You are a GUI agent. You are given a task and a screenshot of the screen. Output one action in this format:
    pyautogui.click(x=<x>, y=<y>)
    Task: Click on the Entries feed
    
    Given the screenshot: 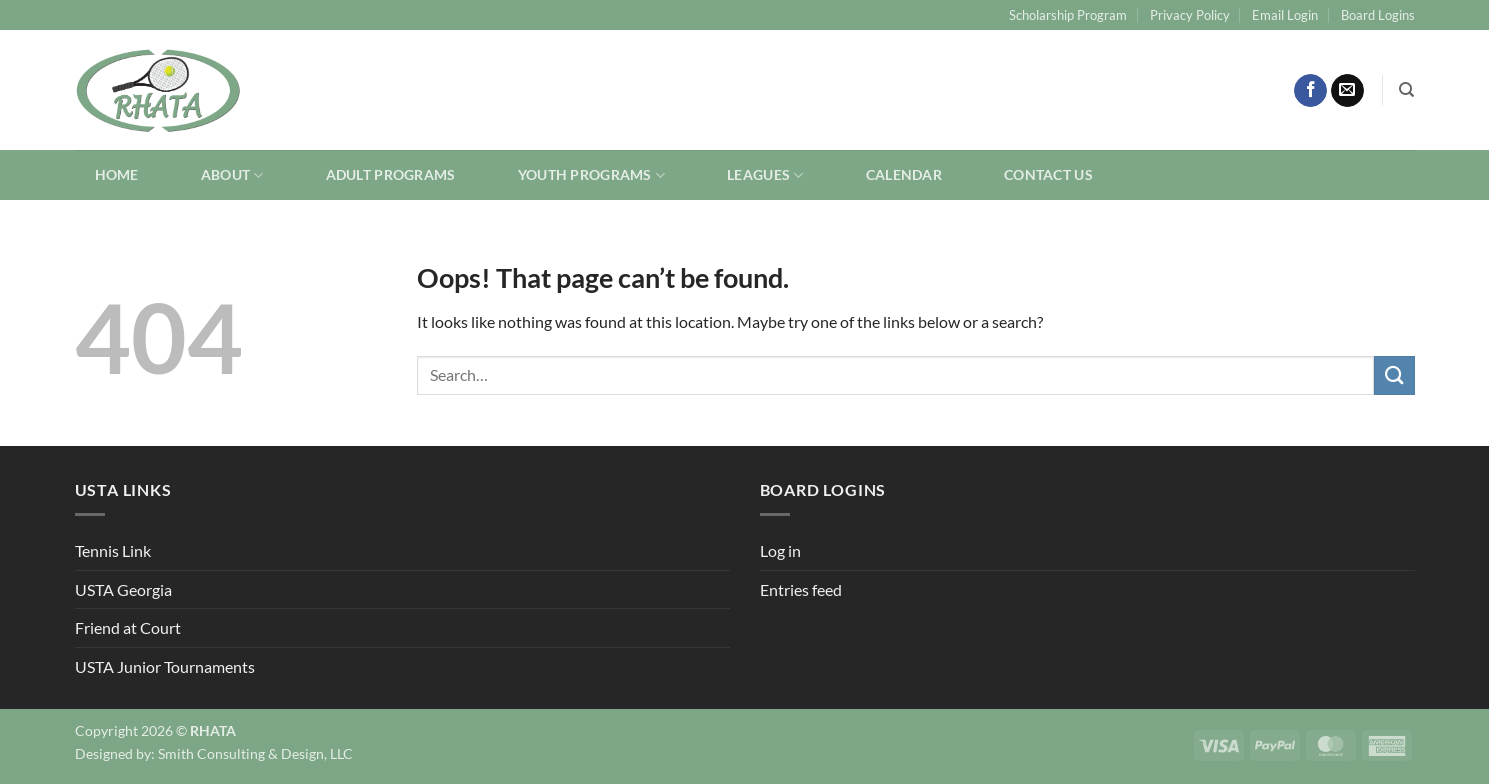 What is the action you would take?
    pyautogui.click(x=801, y=589)
    